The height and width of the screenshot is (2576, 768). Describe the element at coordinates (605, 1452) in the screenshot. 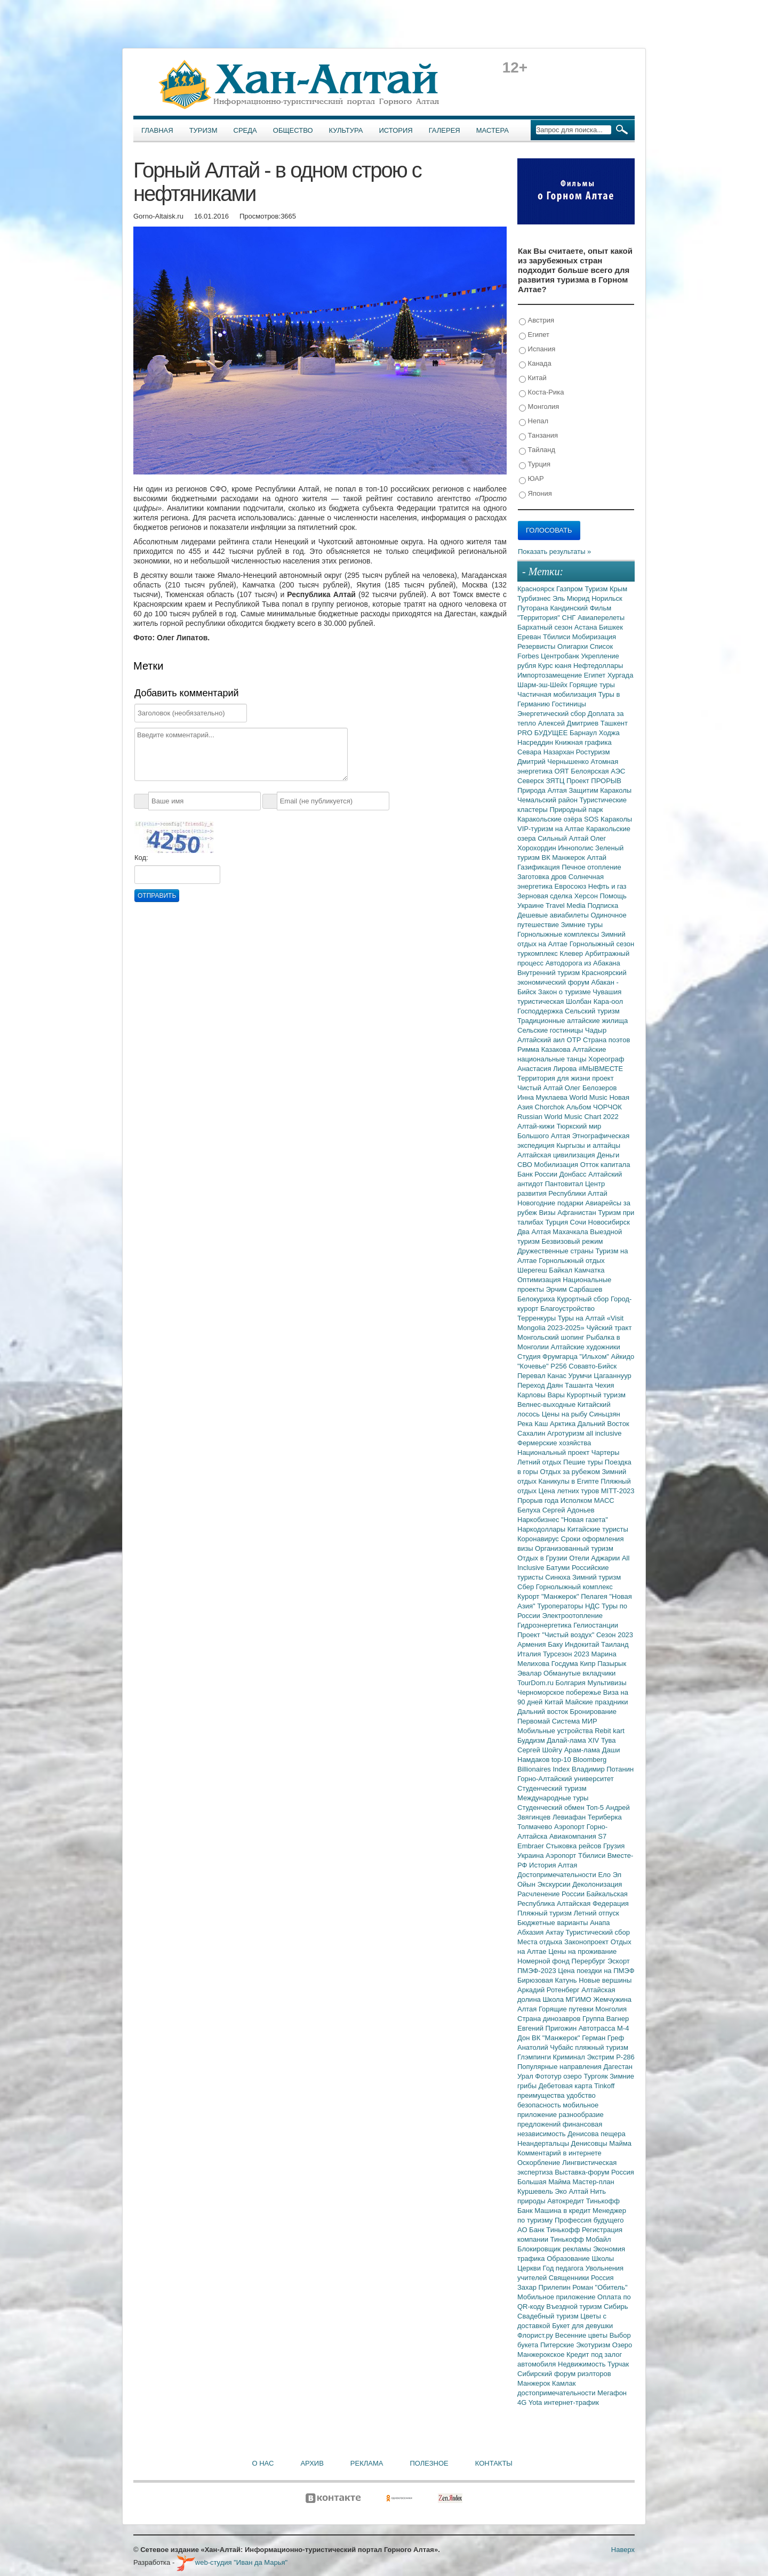

I see `Чартеры` at that location.